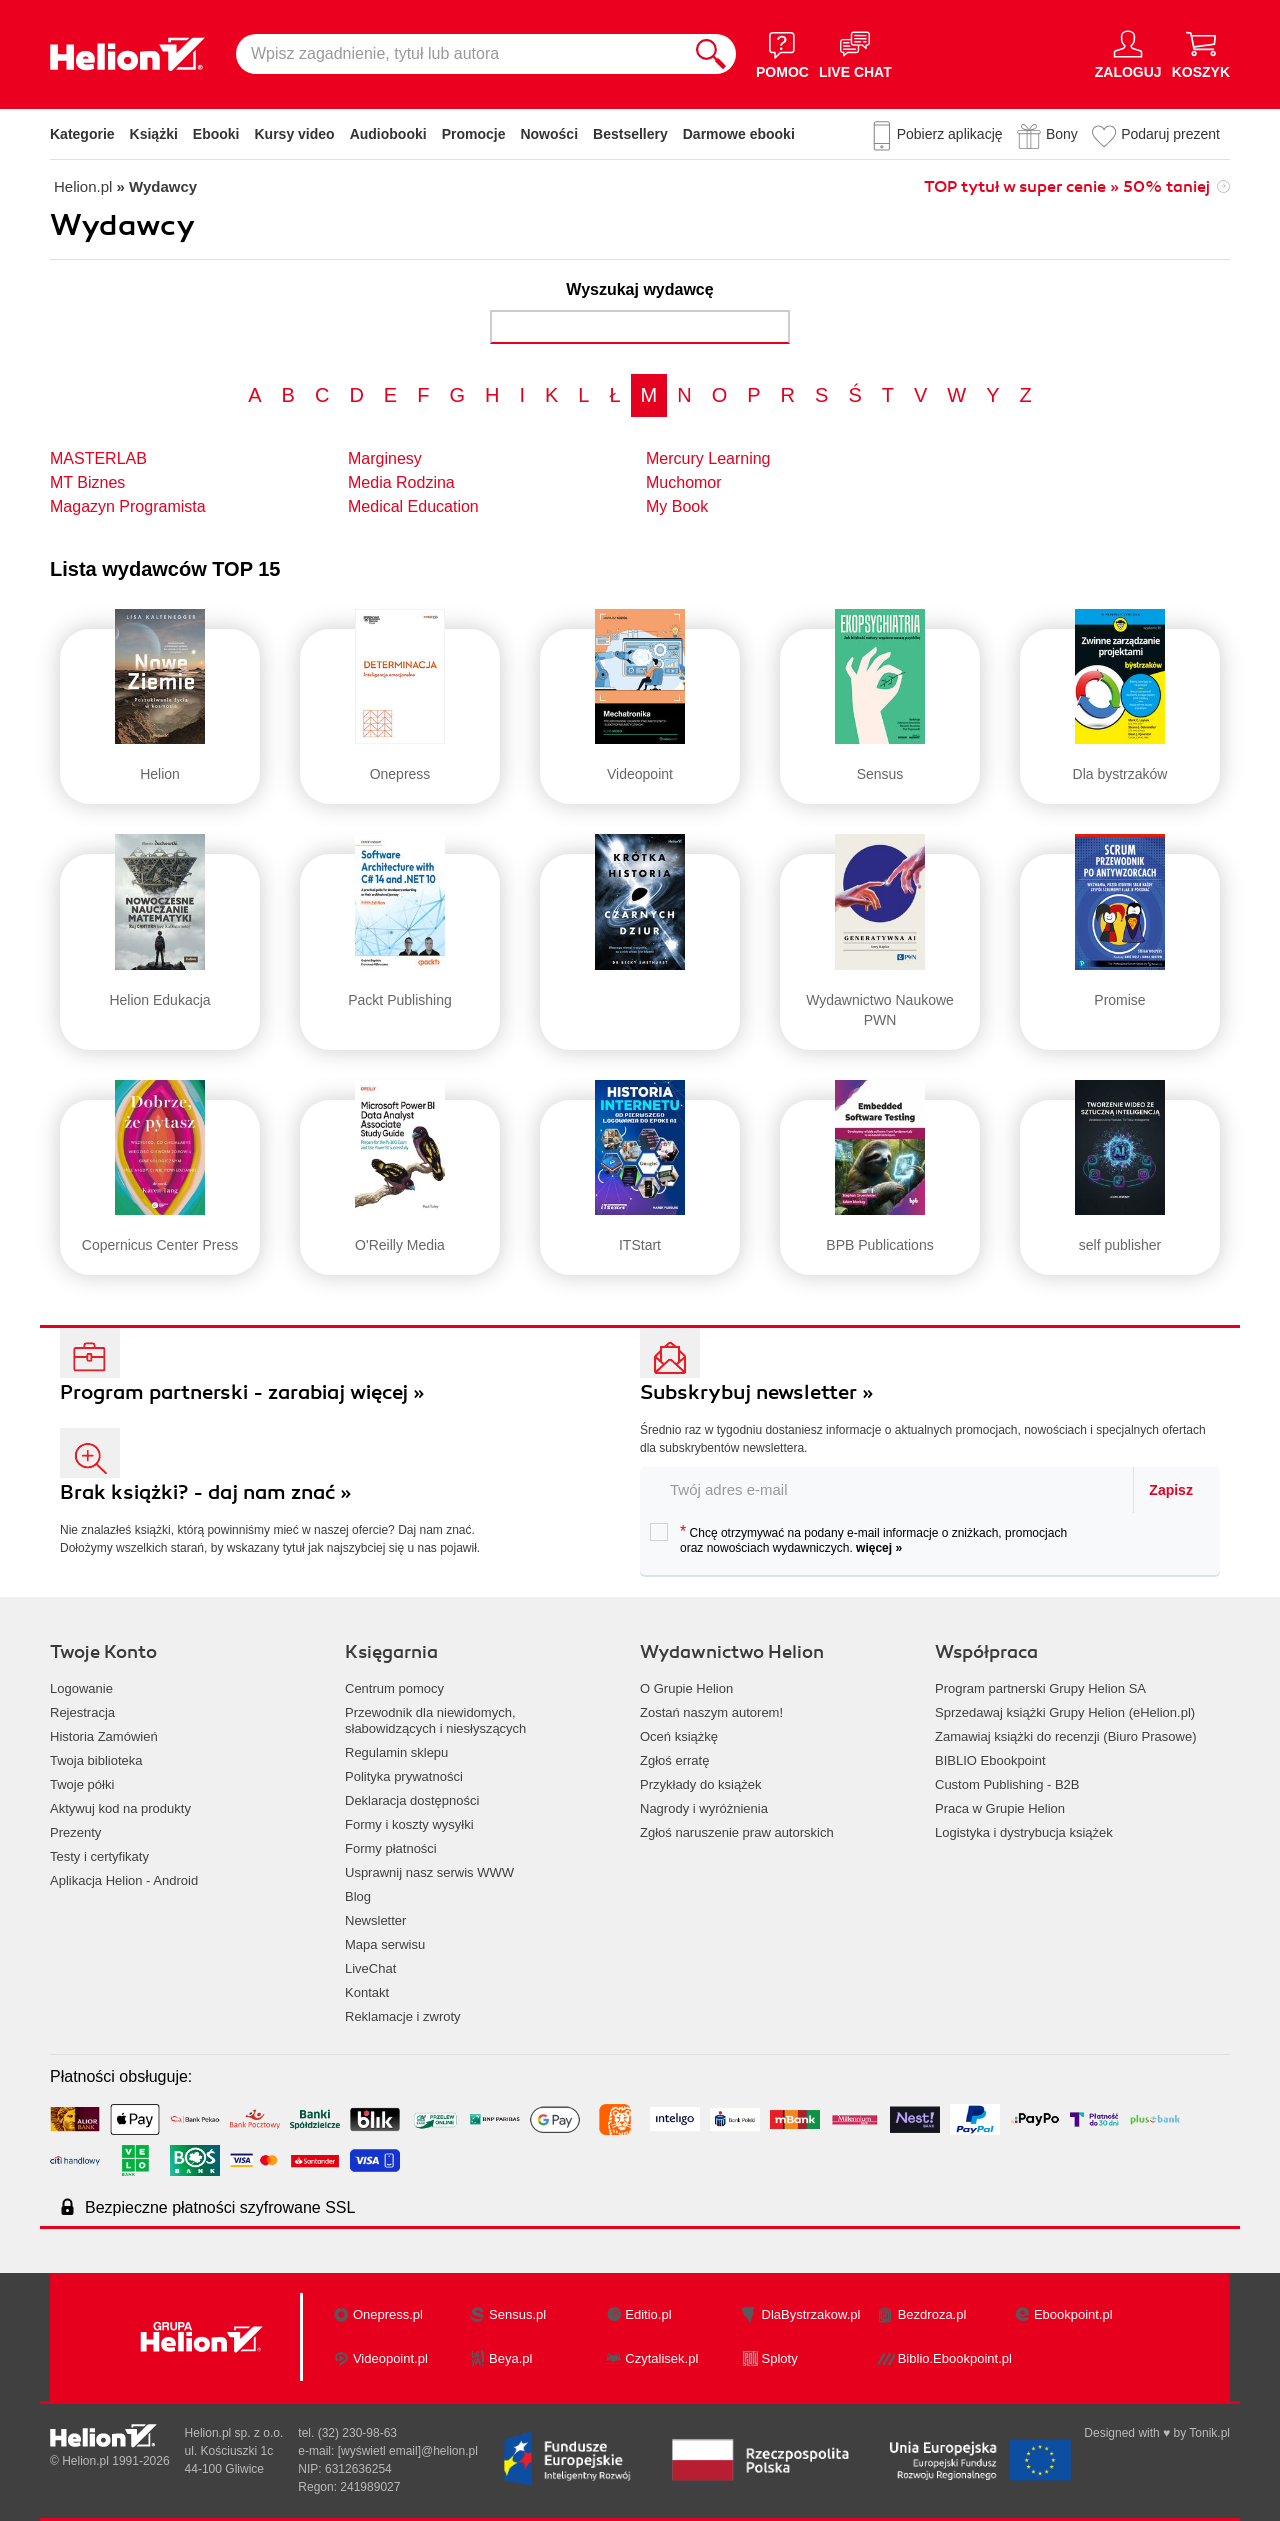  What do you see at coordinates (711, 54) in the screenshot?
I see `[Szukaj]` at bounding box center [711, 54].